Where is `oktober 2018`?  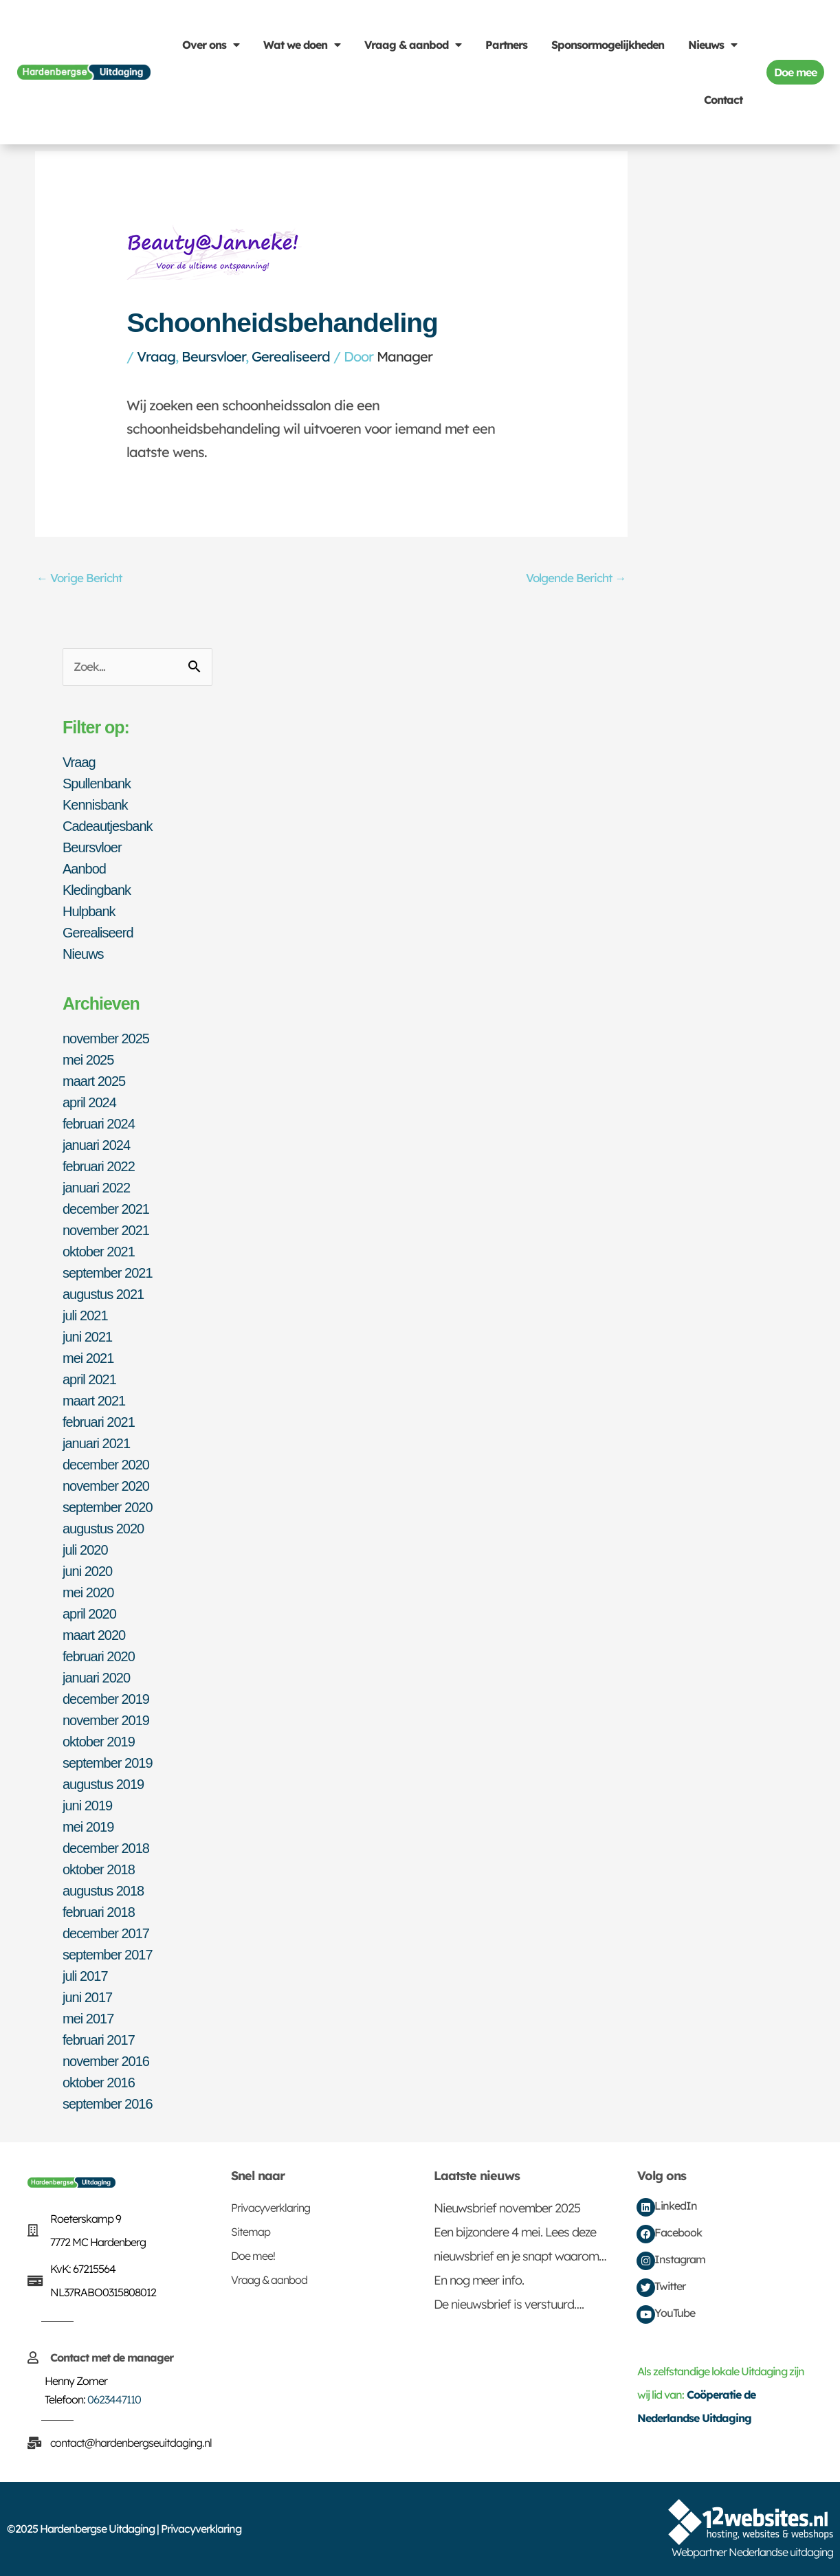 oktober 2018 is located at coordinates (99, 1869).